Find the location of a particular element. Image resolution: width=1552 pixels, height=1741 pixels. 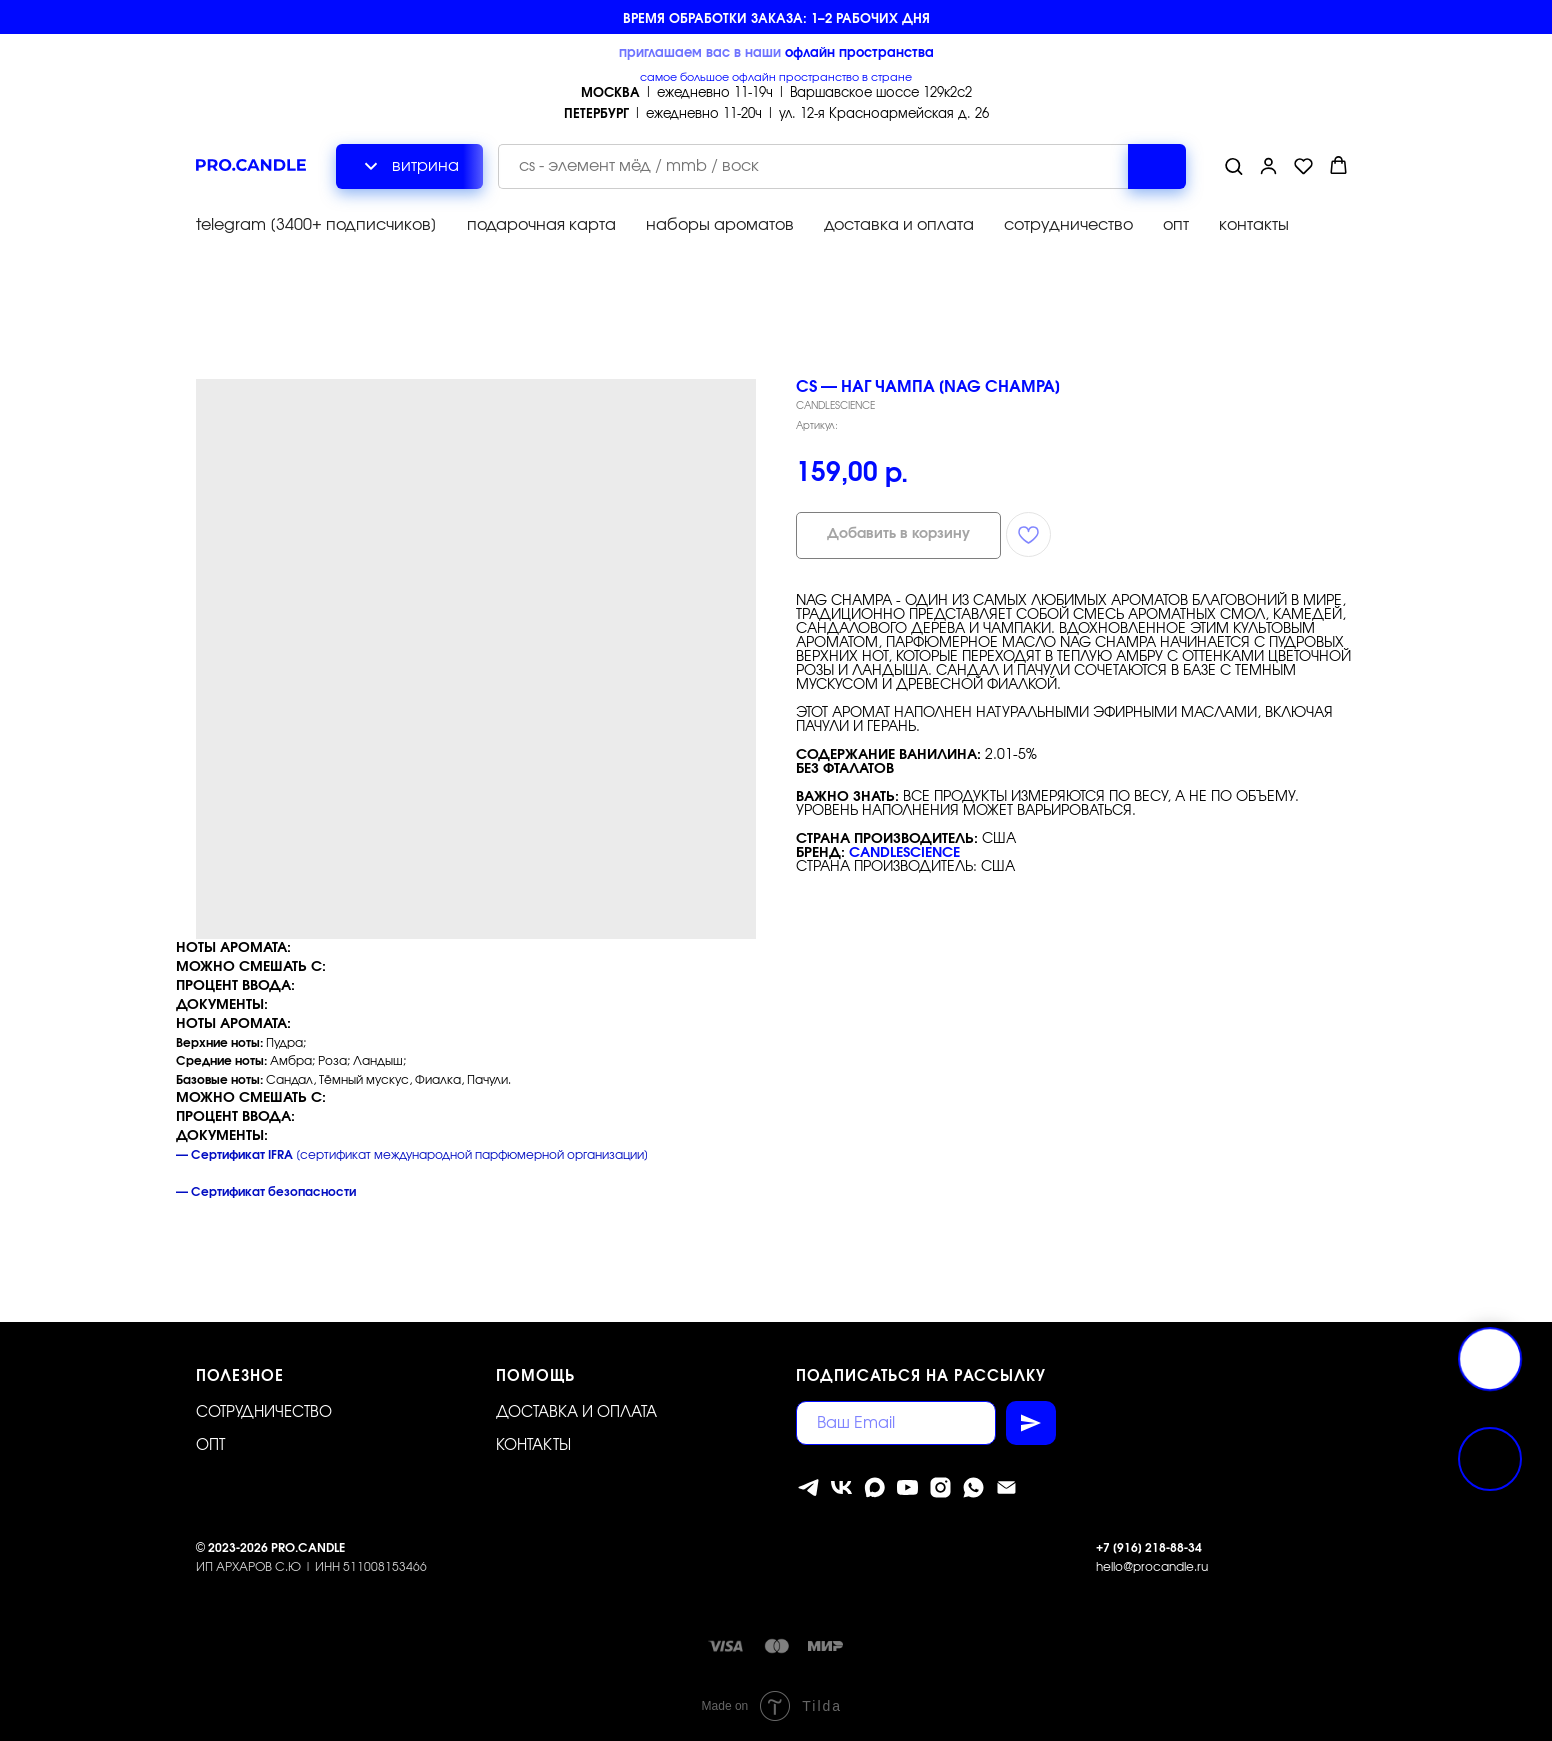

CandleScience is located at coordinates (904, 853).